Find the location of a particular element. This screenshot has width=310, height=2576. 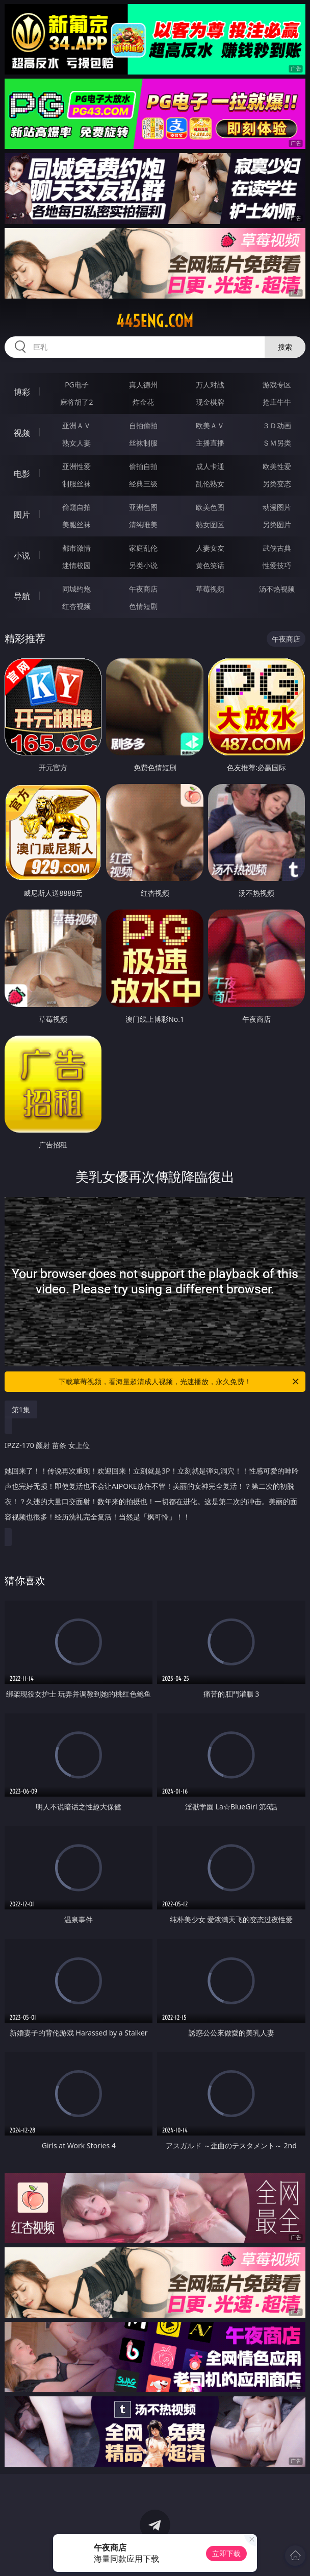

红杏视频 is located at coordinates (76, 606).